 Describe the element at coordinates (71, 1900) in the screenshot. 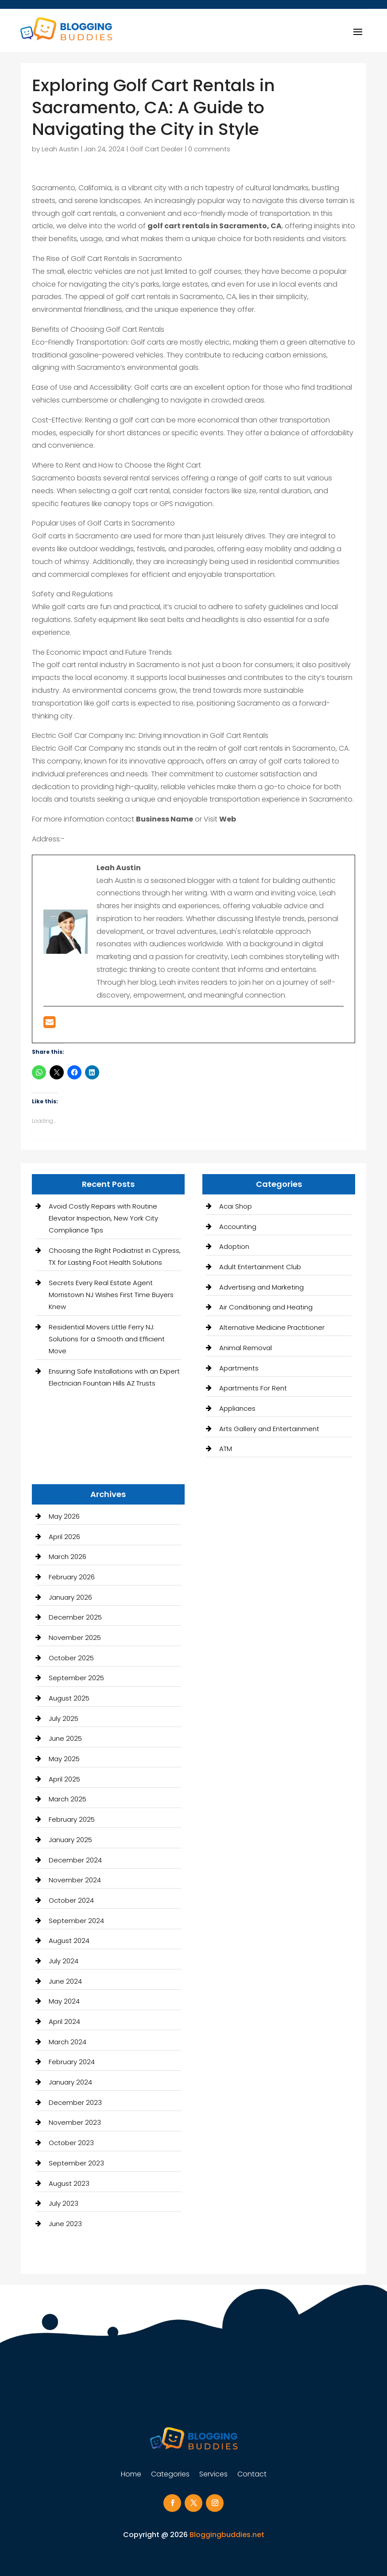

I see `October 2024` at that location.